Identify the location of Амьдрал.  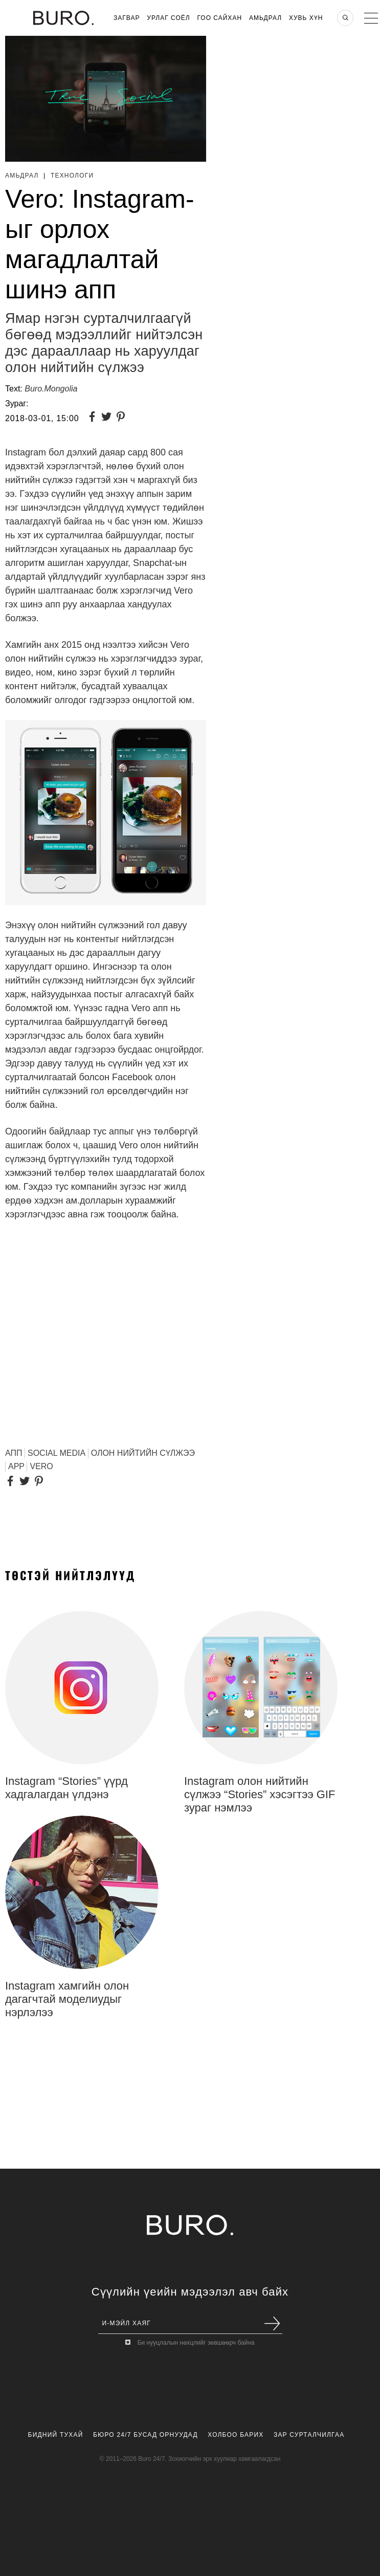
(265, 17).